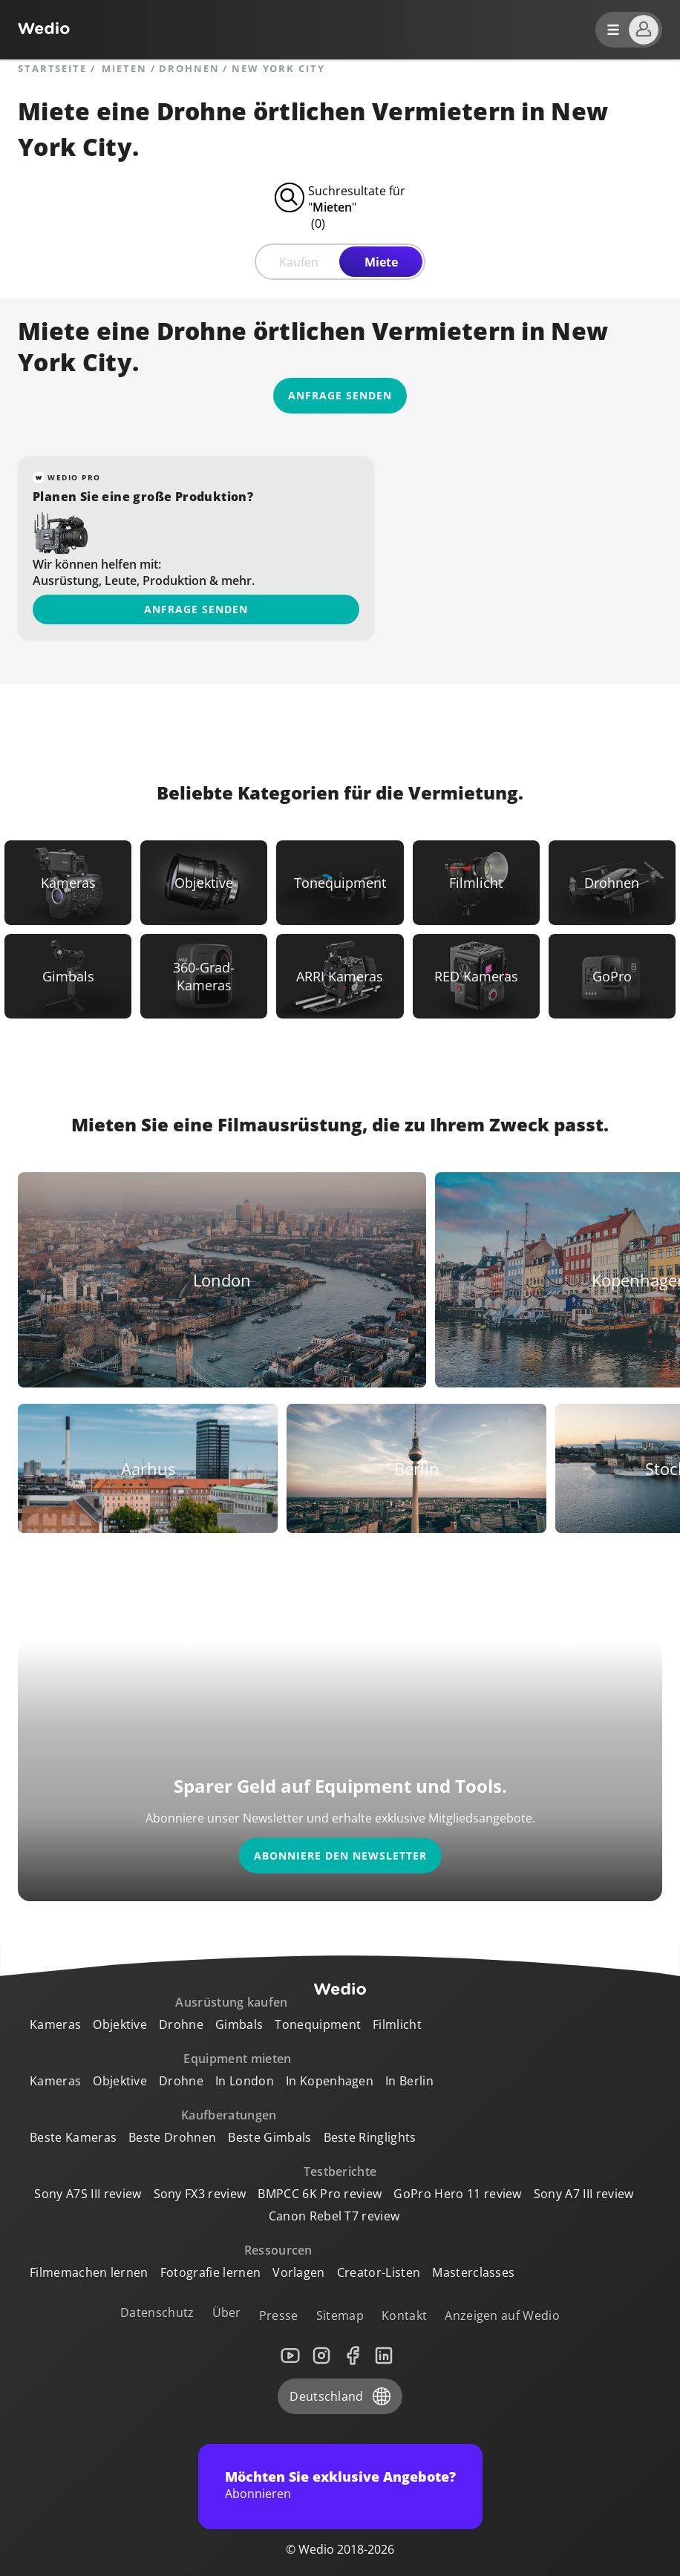  I want to click on Presse, so click(278, 2315).